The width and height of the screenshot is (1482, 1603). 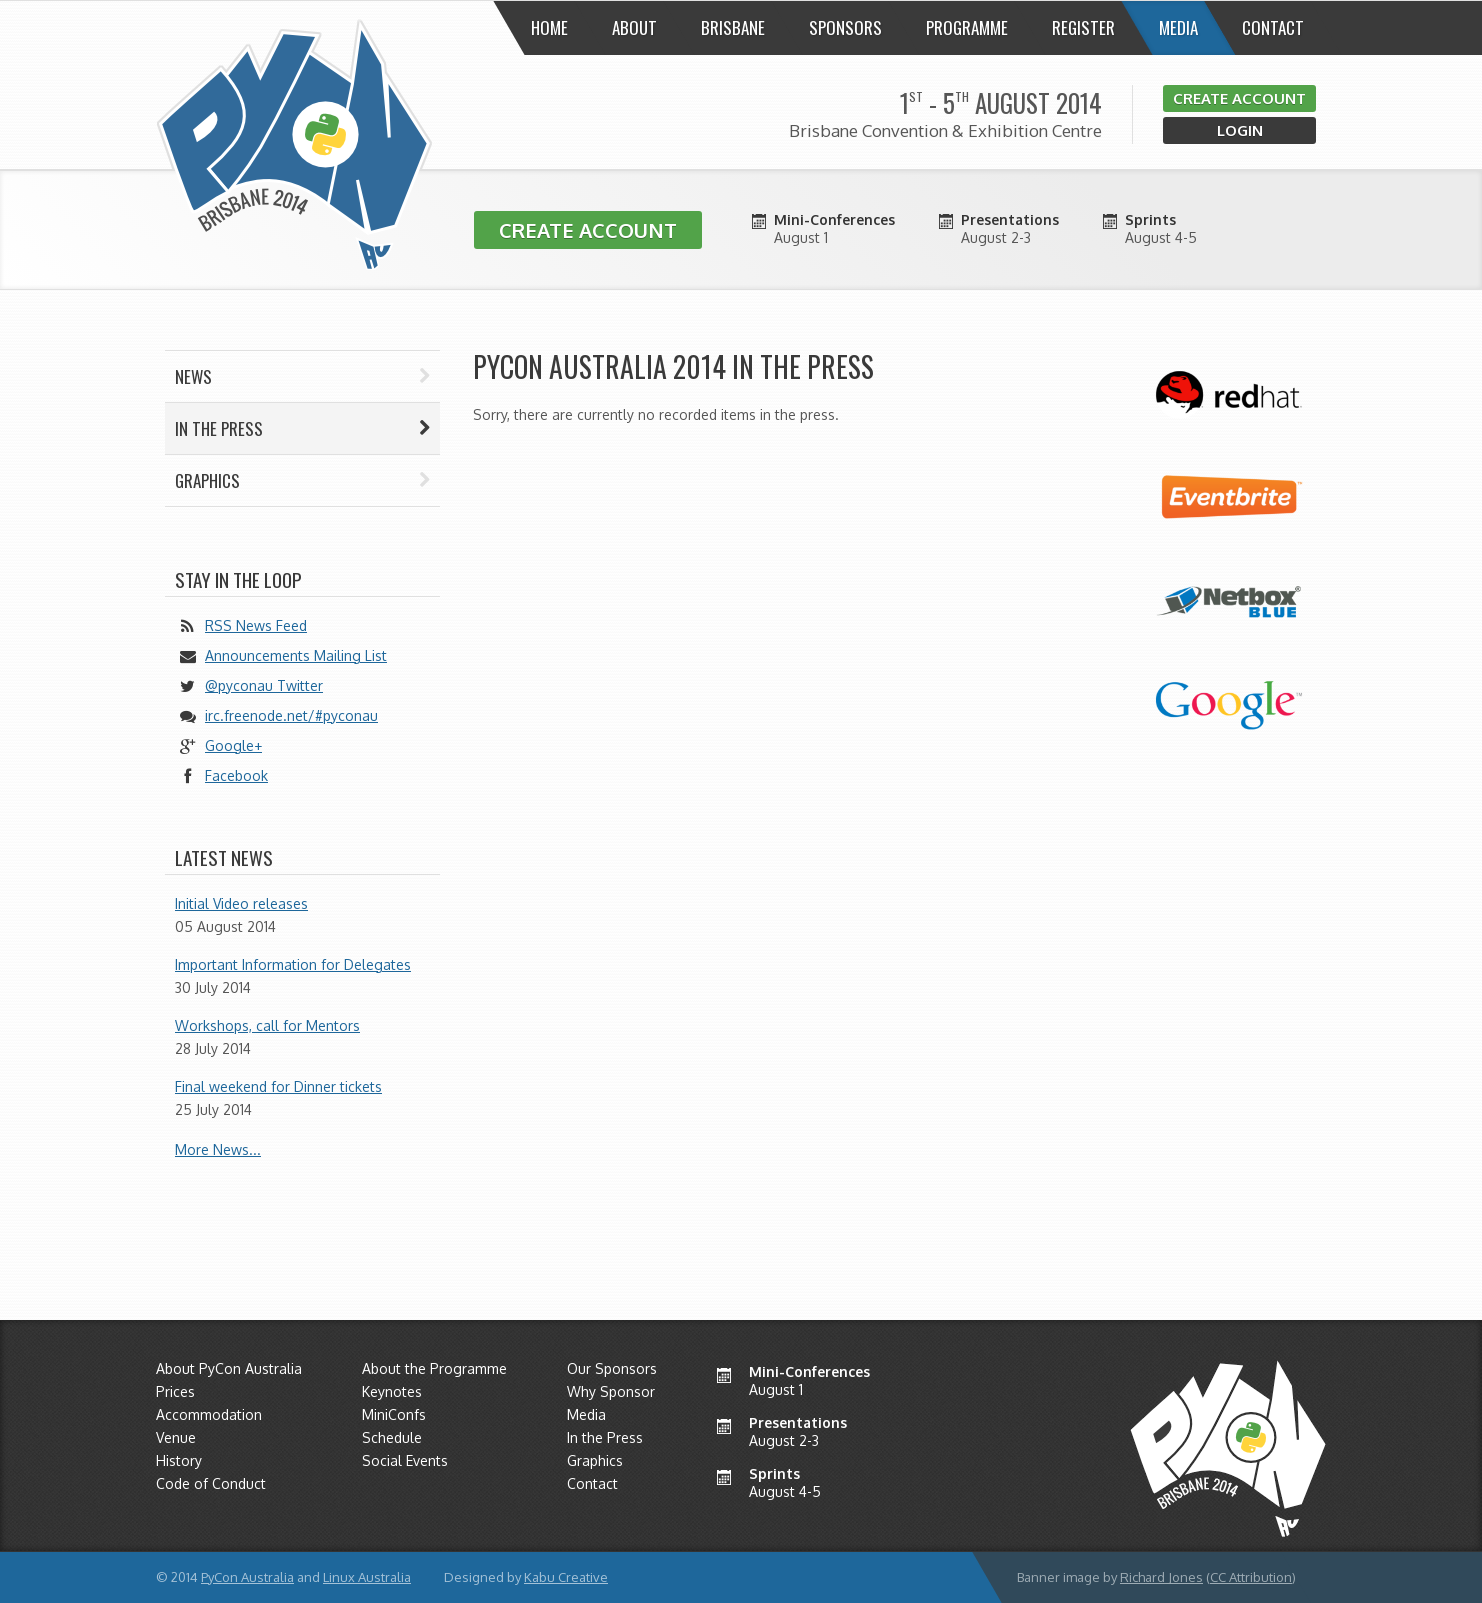 I want to click on Schedule, so click(x=392, y=1437).